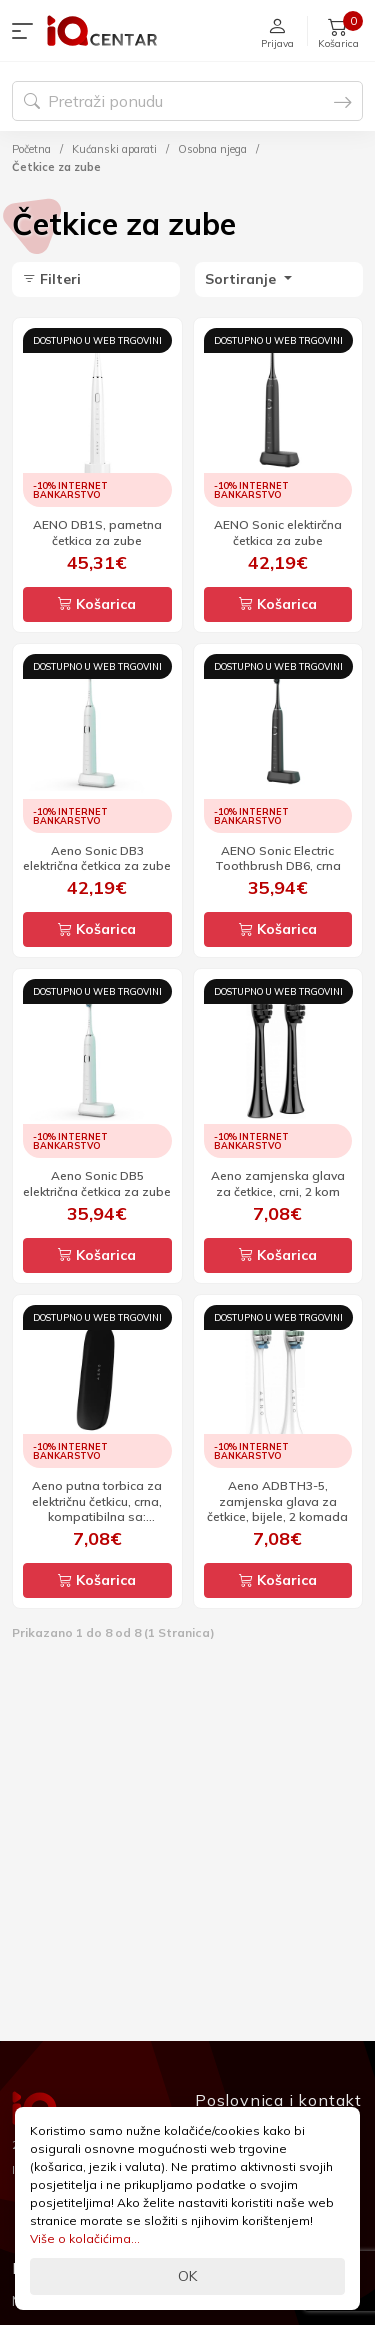  What do you see at coordinates (85, 2238) in the screenshot?
I see `Više o kolačićima...` at bounding box center [85, 2238].